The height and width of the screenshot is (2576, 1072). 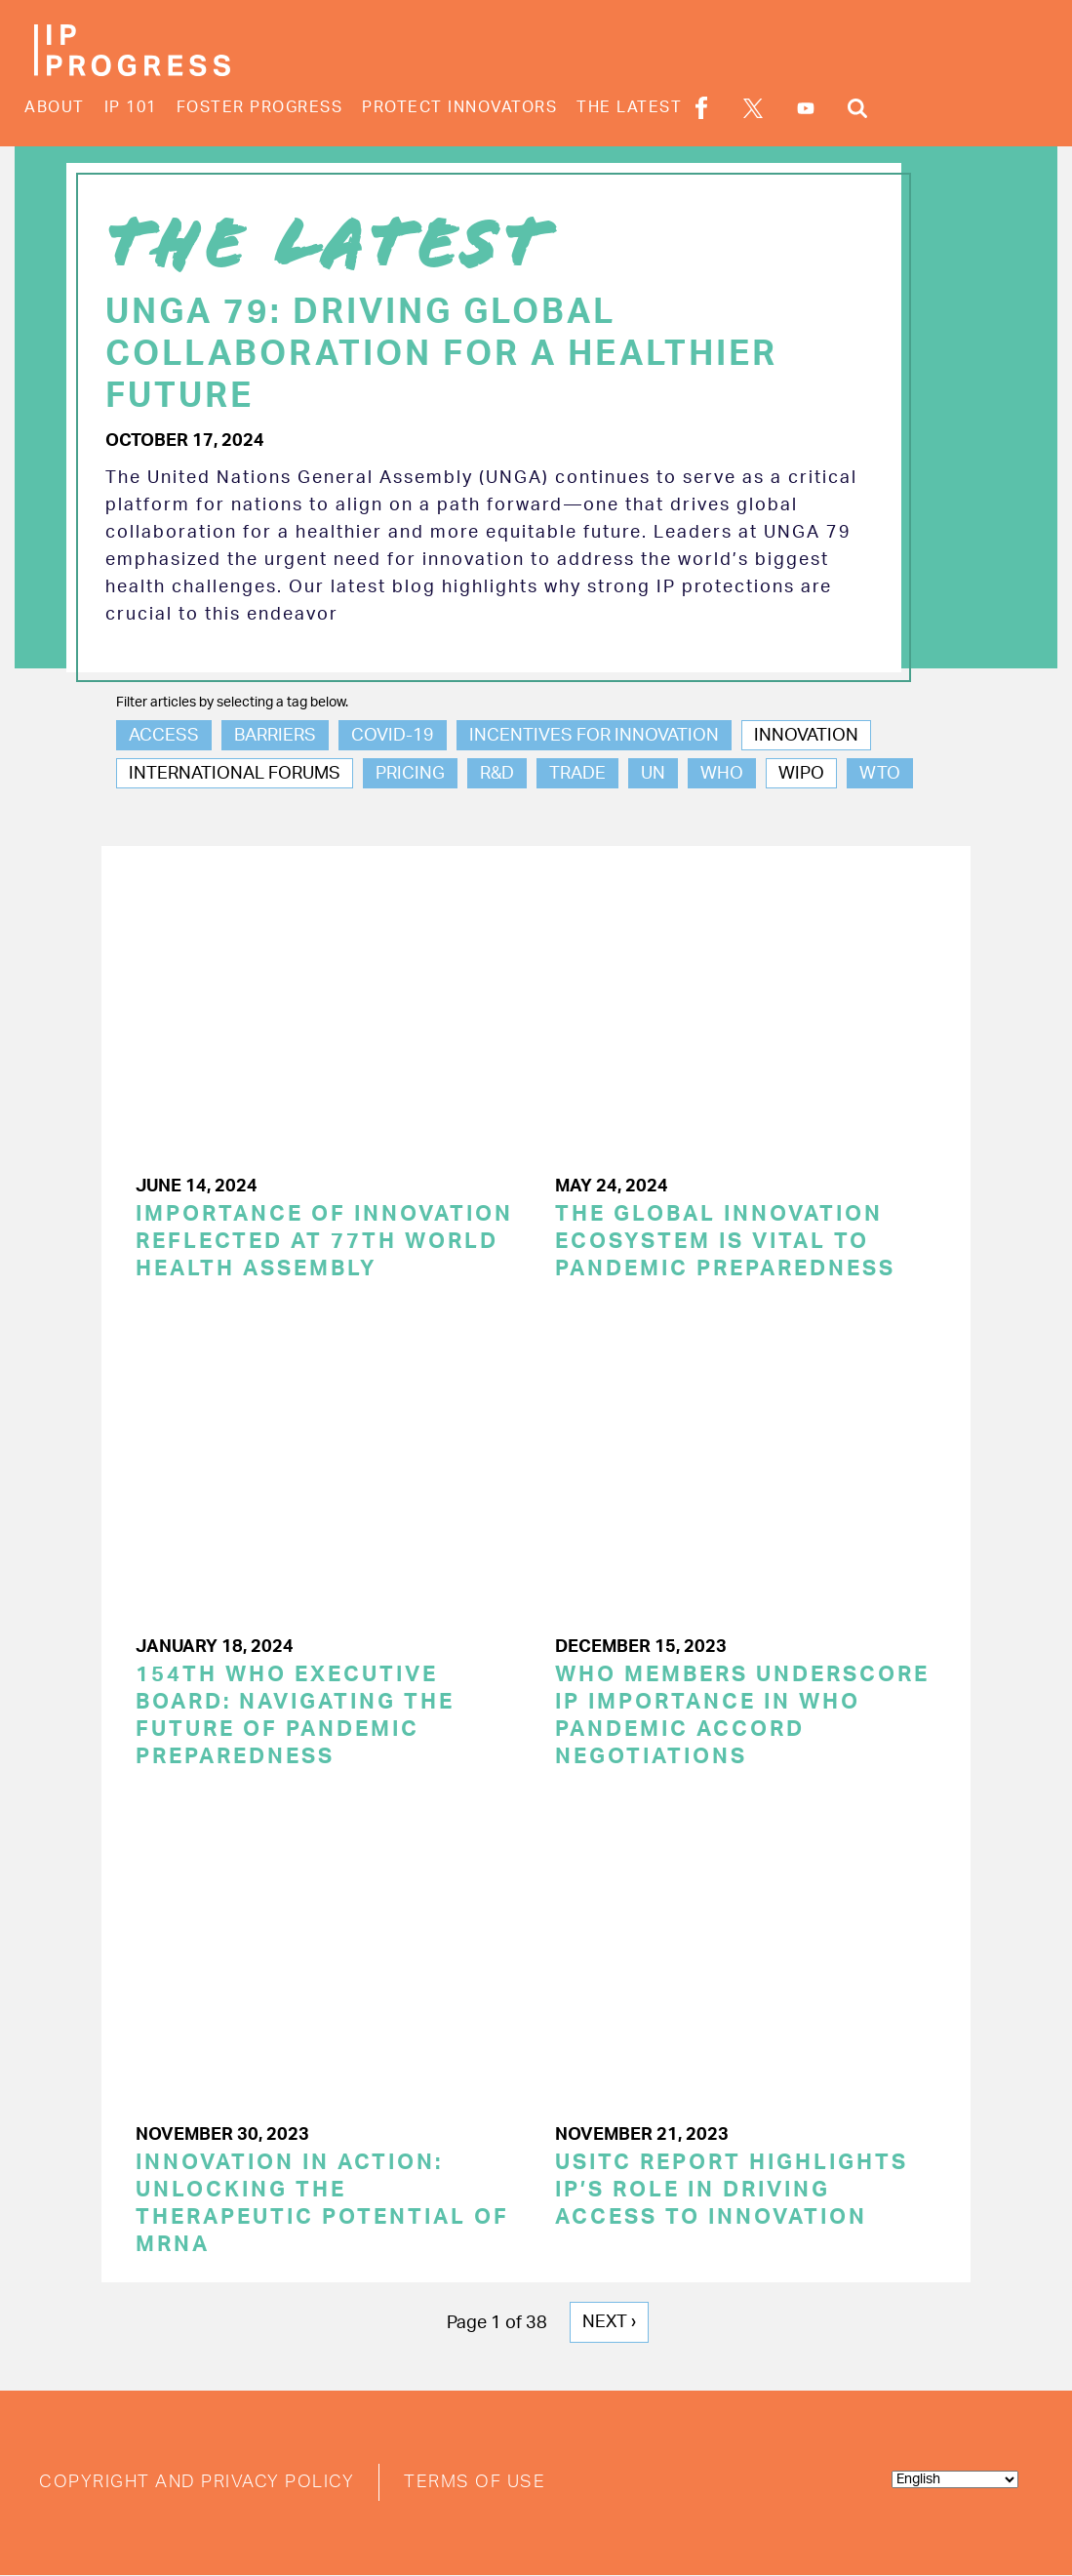 I want to click on [Select Language], so click(x=955, y=2479).